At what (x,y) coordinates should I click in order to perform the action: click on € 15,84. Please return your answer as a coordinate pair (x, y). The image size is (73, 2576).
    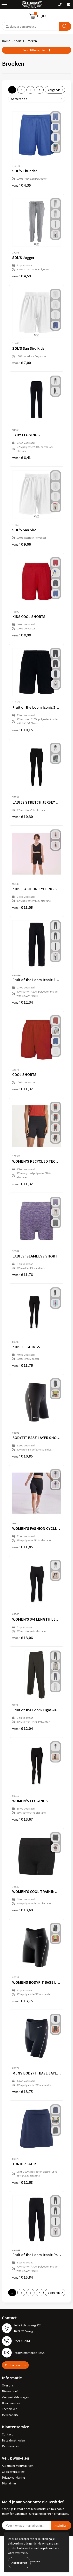
    Looking at the image, I should click on (22, 2277).